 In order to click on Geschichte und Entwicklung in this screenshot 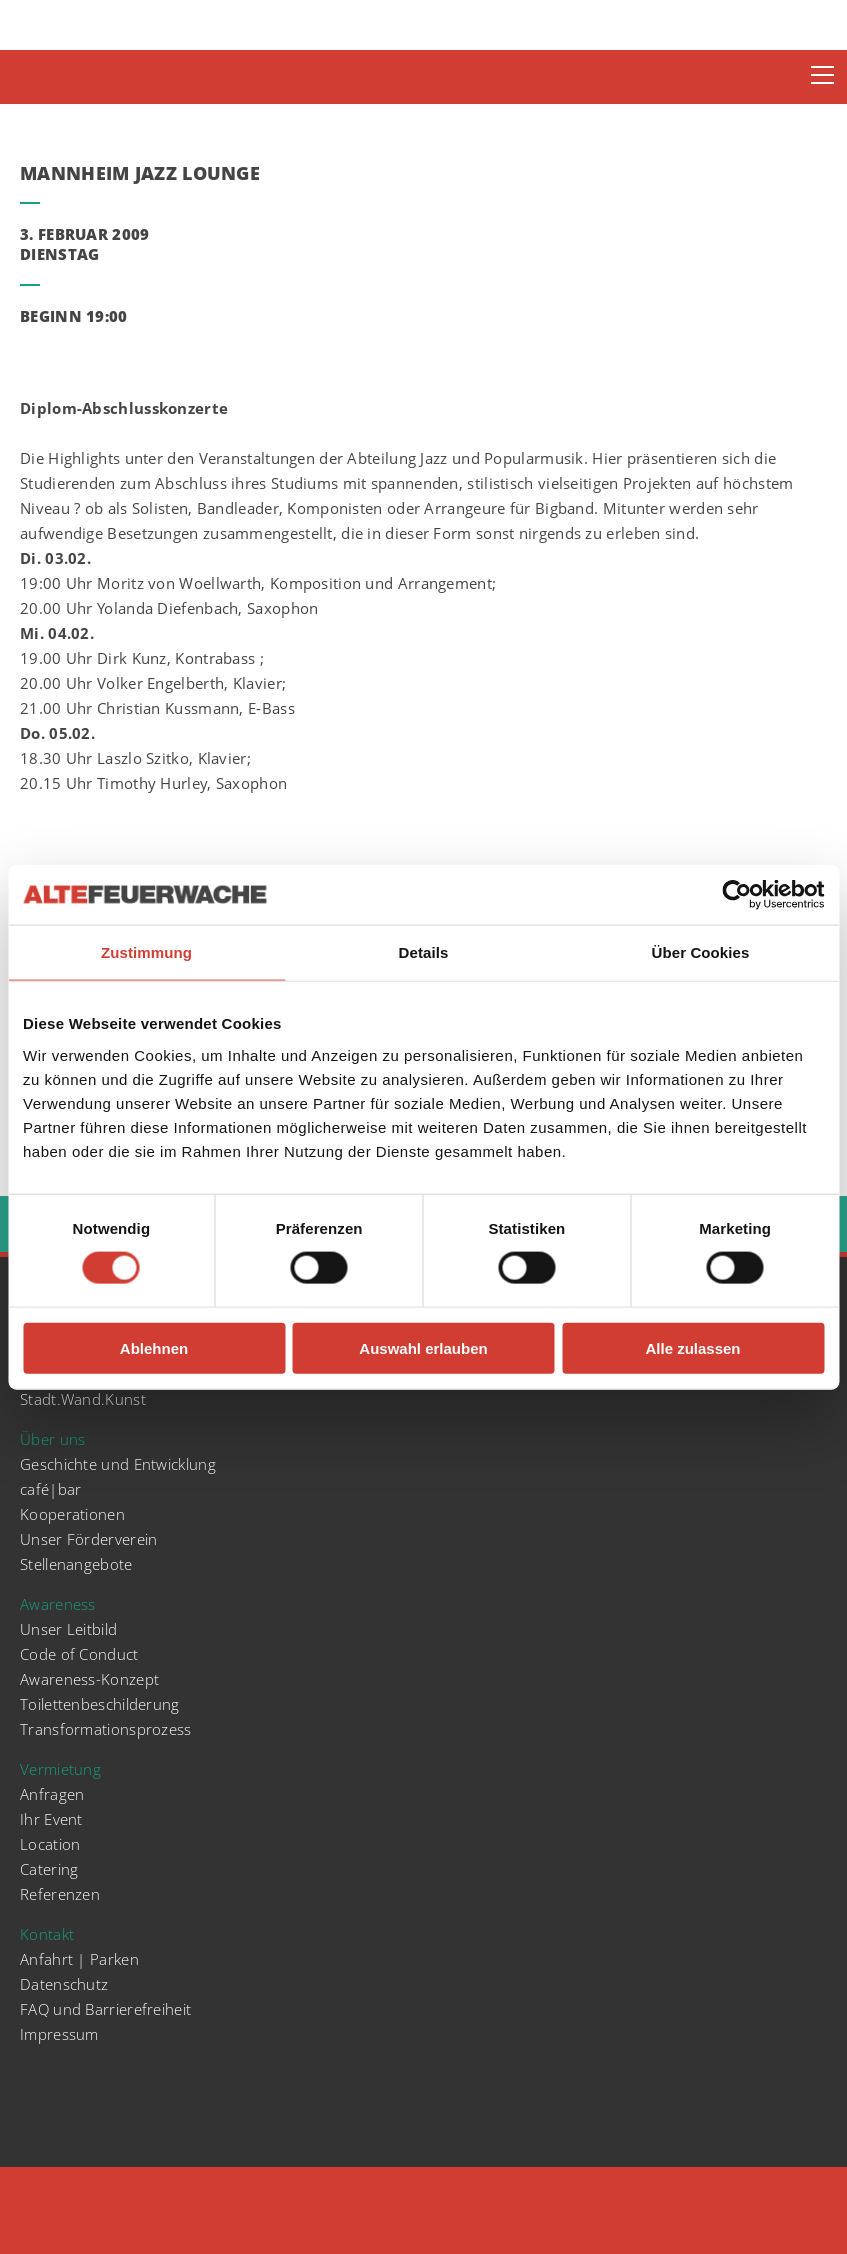, I will do `click(118, 1464)`.